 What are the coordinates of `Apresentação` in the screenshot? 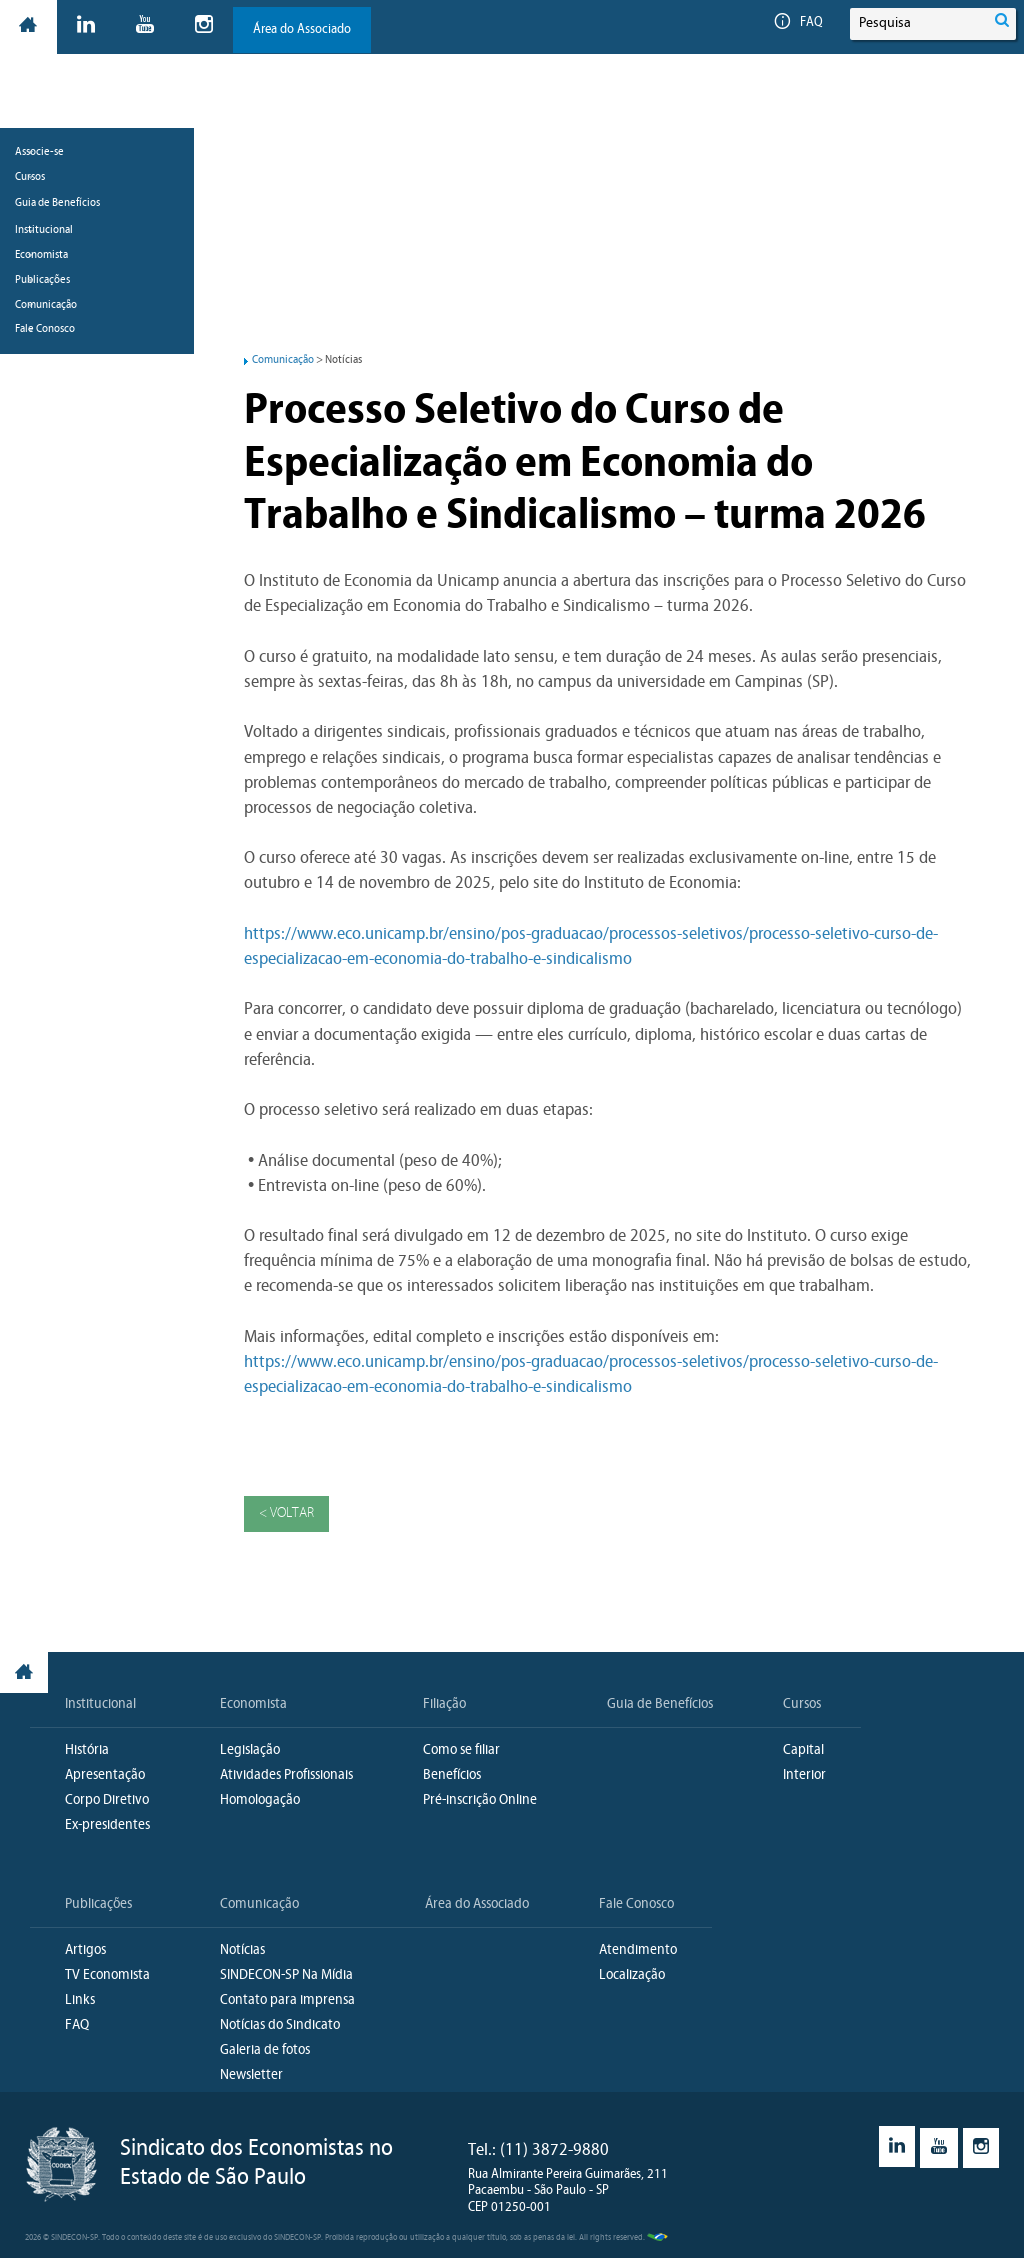 It's located at (105, 1776).